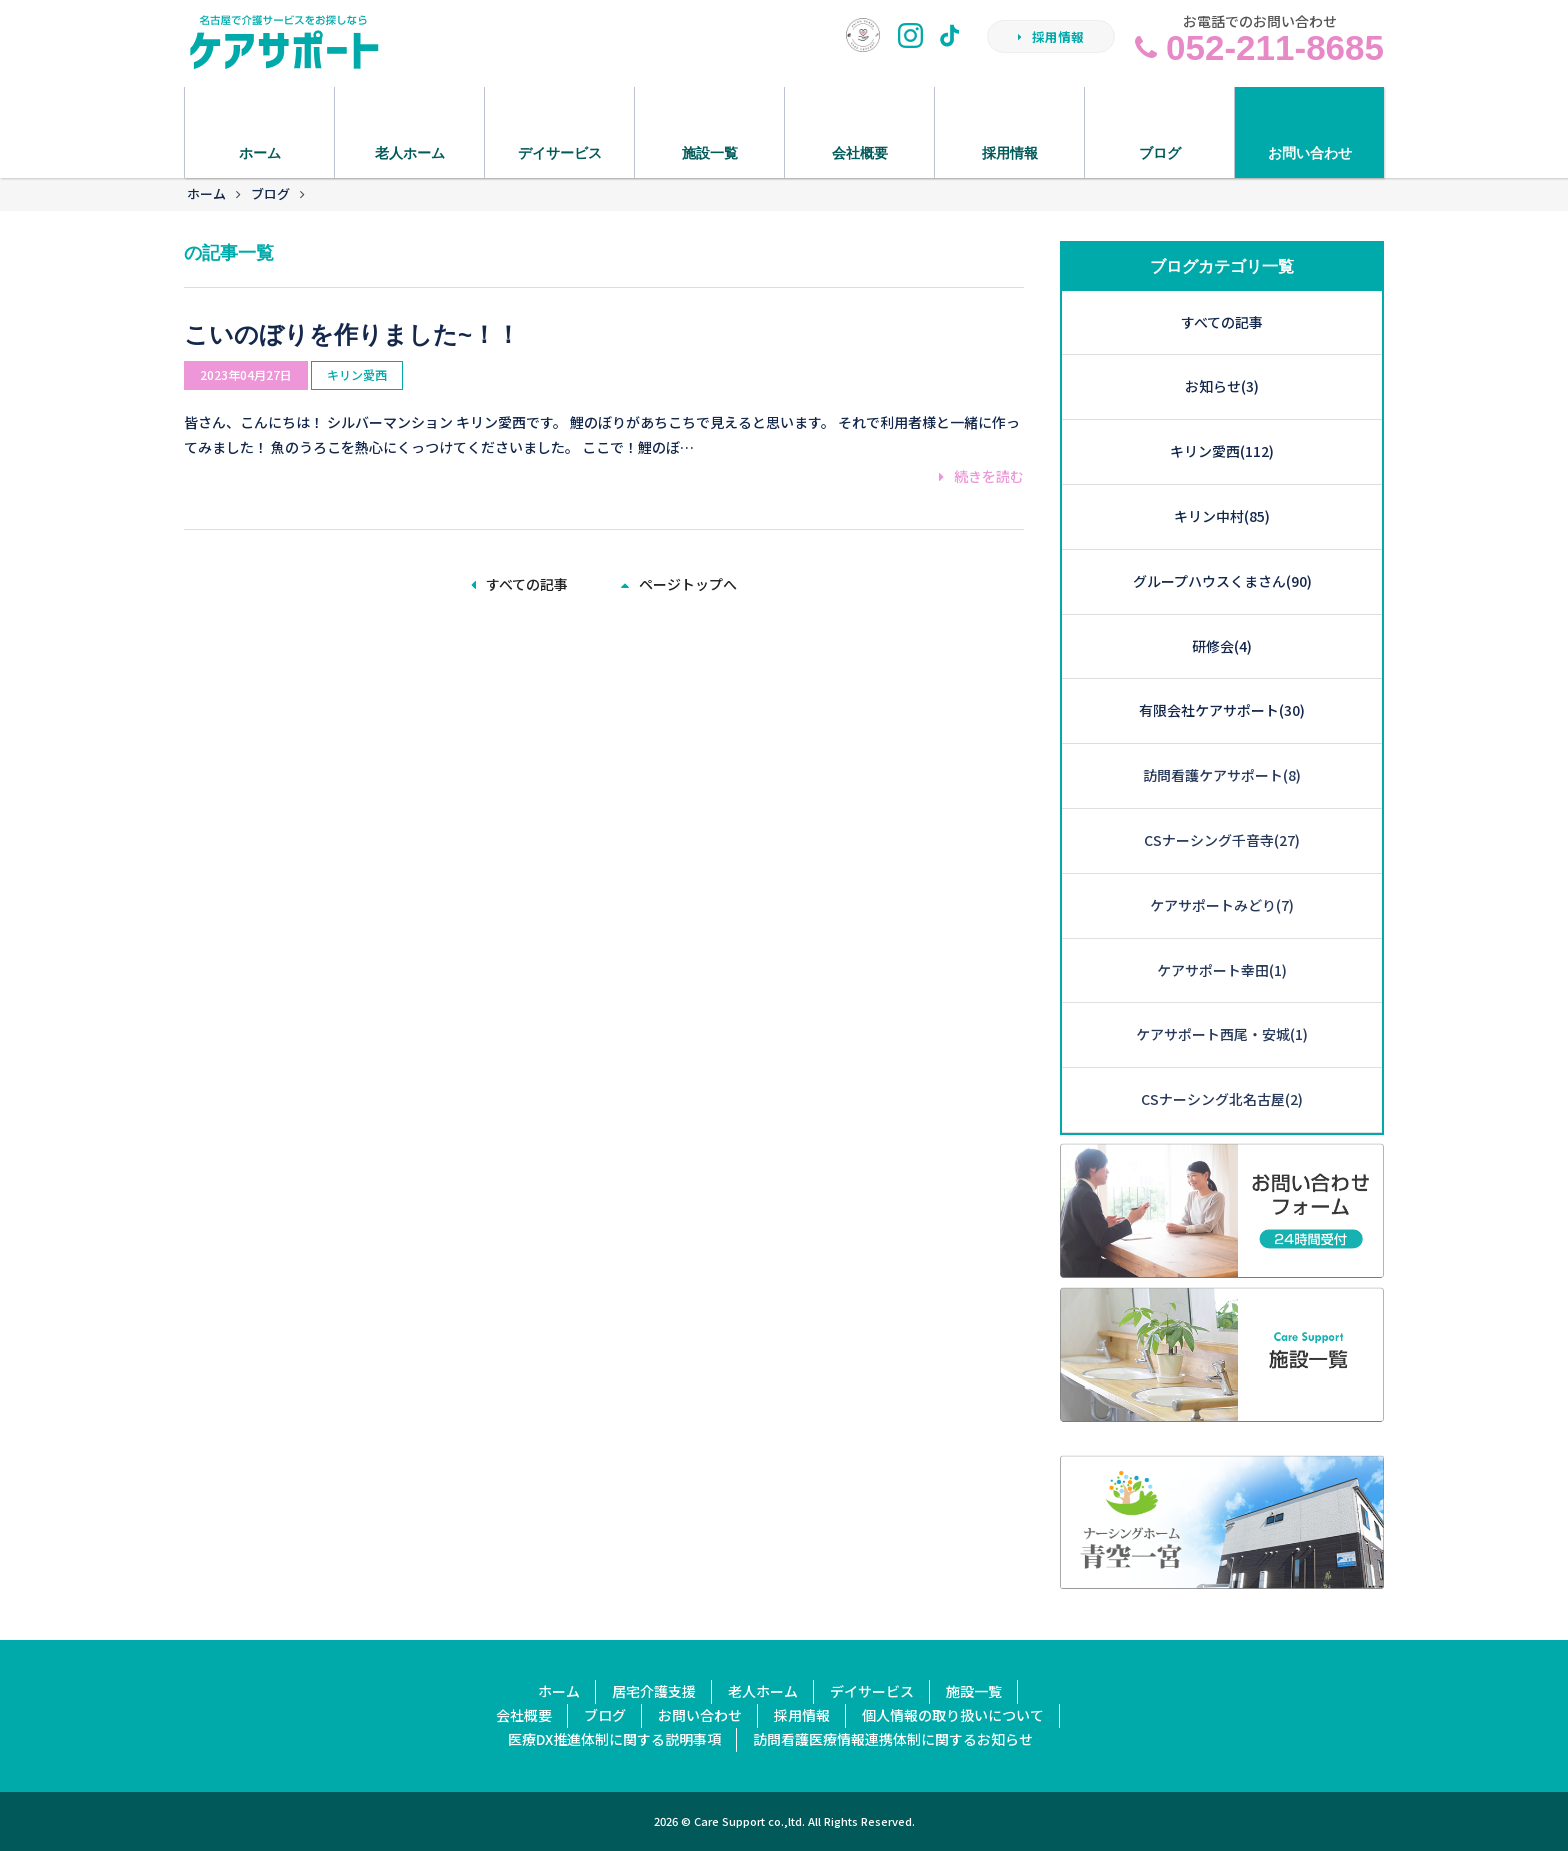 The image size is (1568, 1851). Describe the element at coordinates (1222, 646) in the screenshot. I see `研修会` at that location.